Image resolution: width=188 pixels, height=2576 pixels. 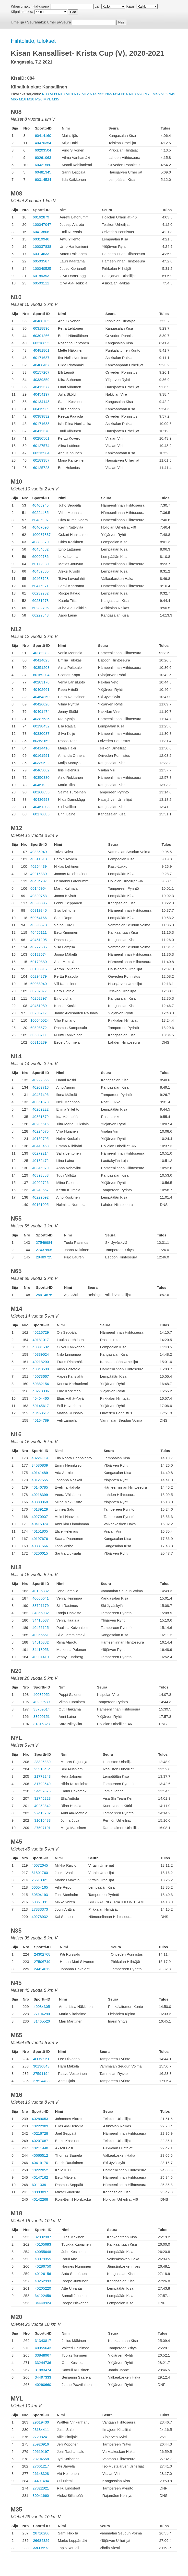 What do you see at coordinates (43, 157) in the screenshot?
I see `60261063` at bounding box center [43, 157].